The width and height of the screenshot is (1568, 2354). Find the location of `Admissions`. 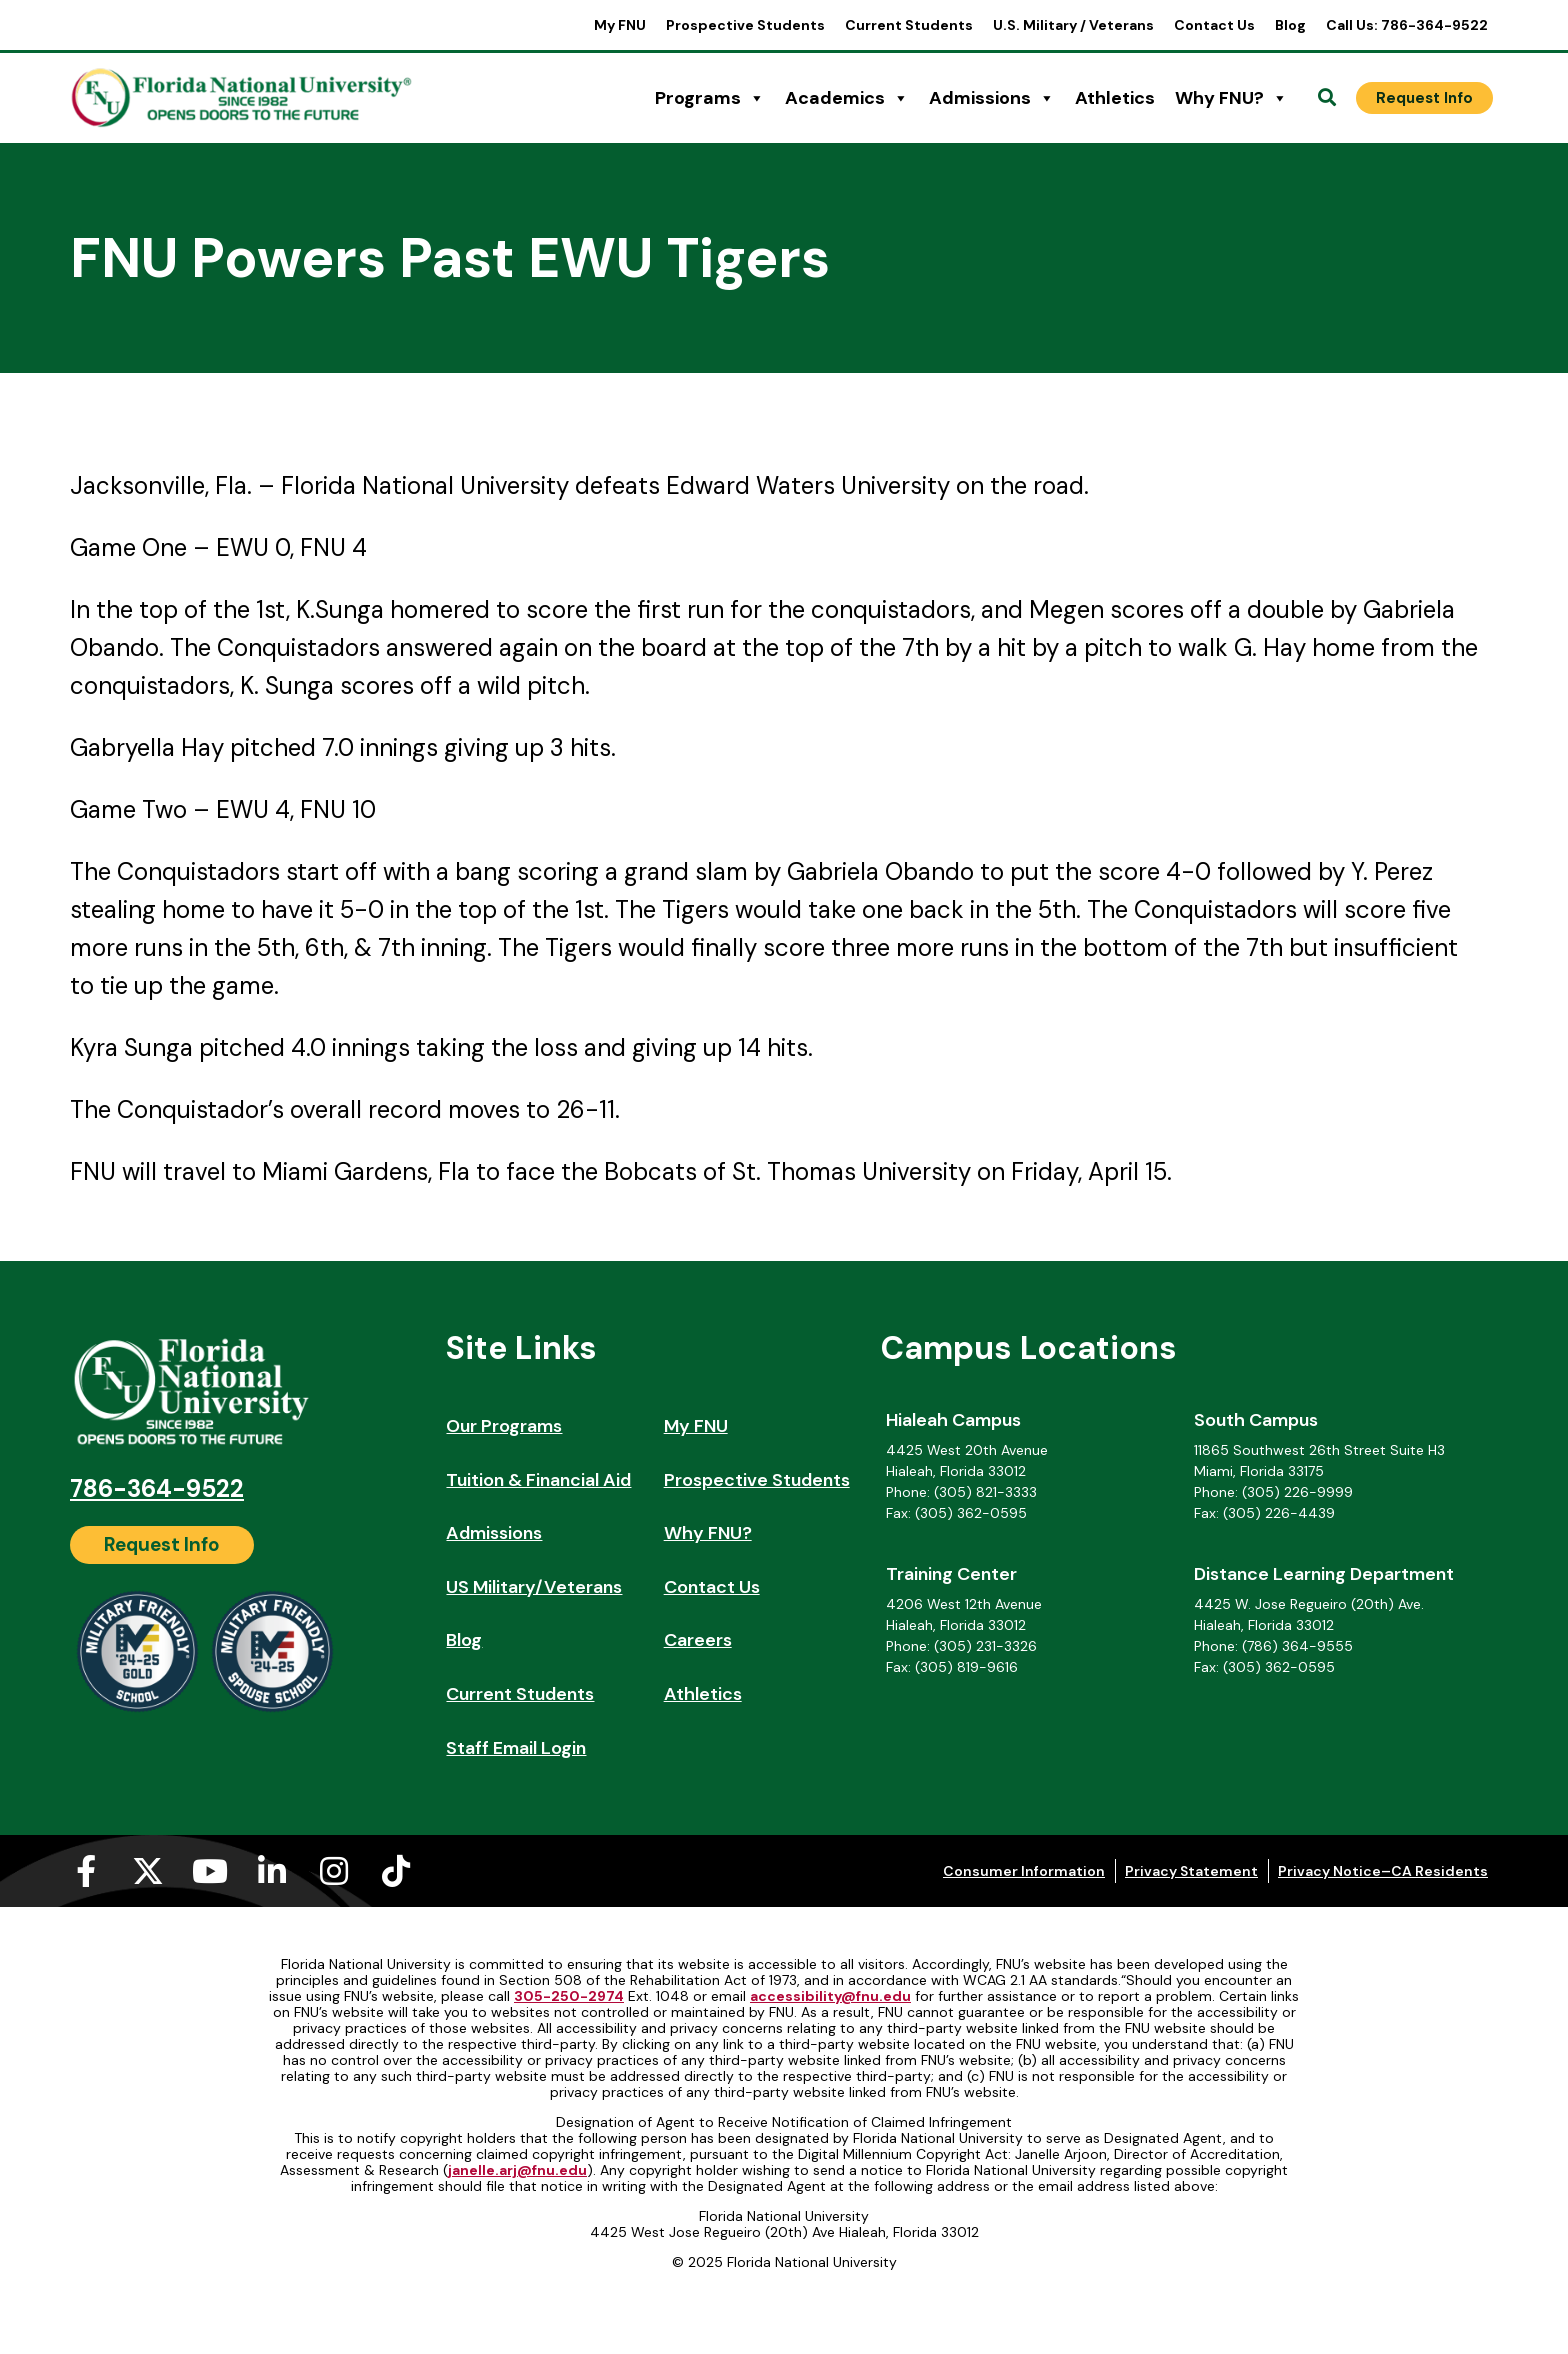

Admissions is located at coordinates (992, 98).